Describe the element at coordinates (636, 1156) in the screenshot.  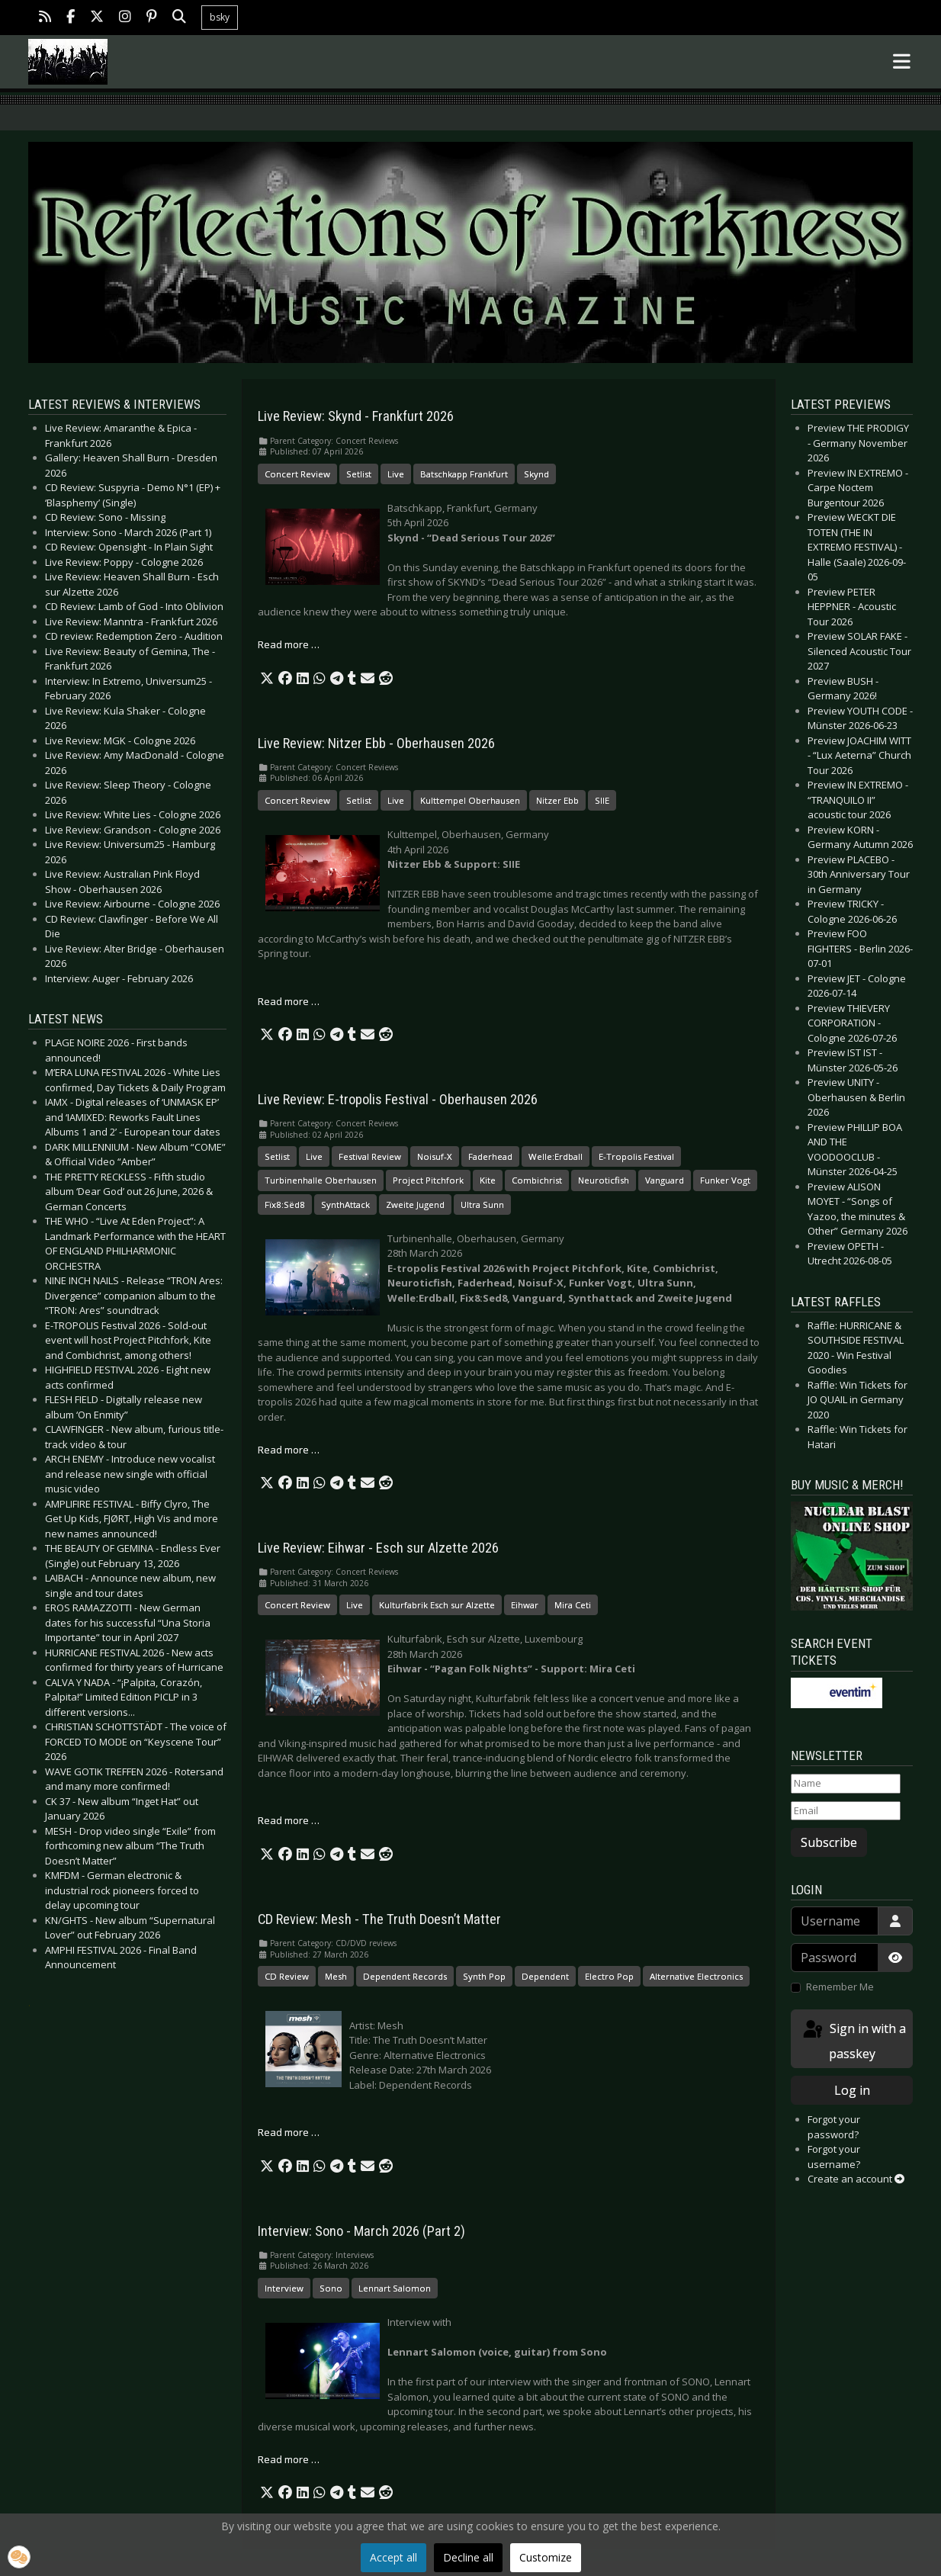
I see `E-Tropolis Festival` at that location.